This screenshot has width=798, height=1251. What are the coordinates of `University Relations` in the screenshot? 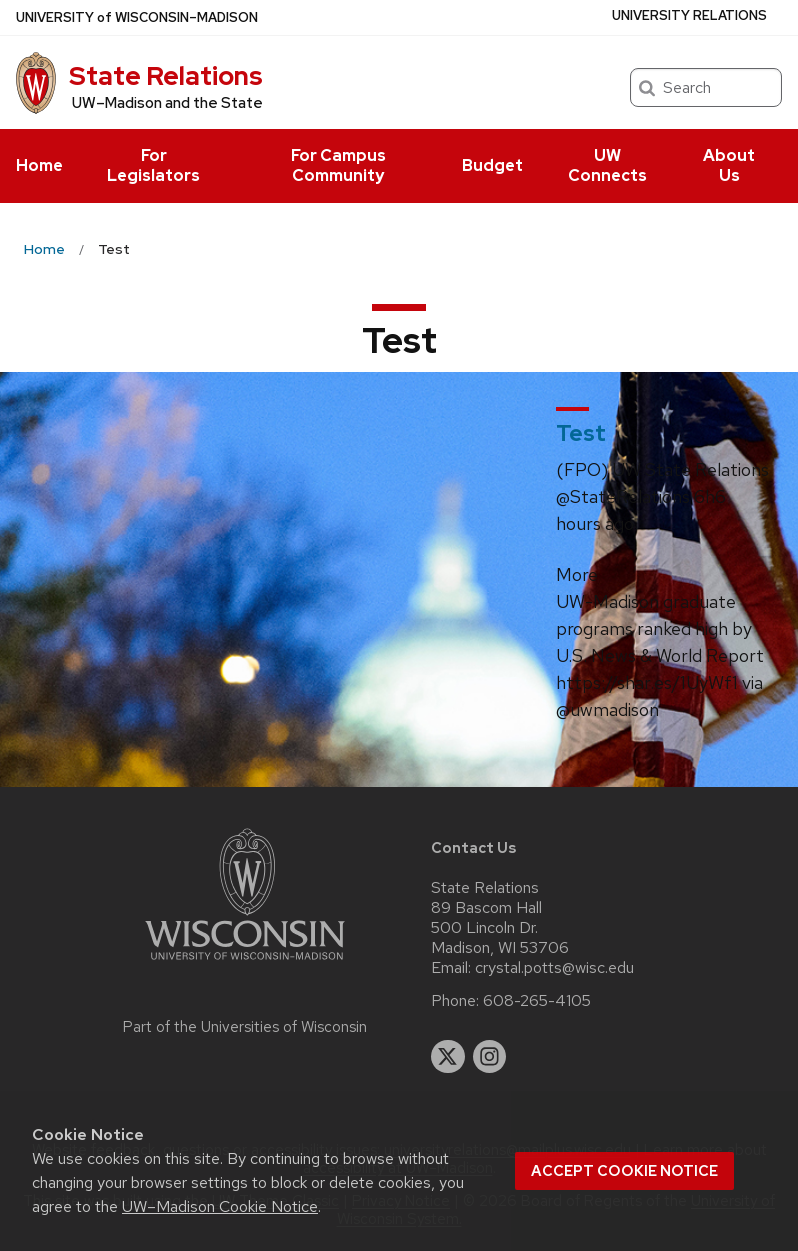 It's located at (689, 15).